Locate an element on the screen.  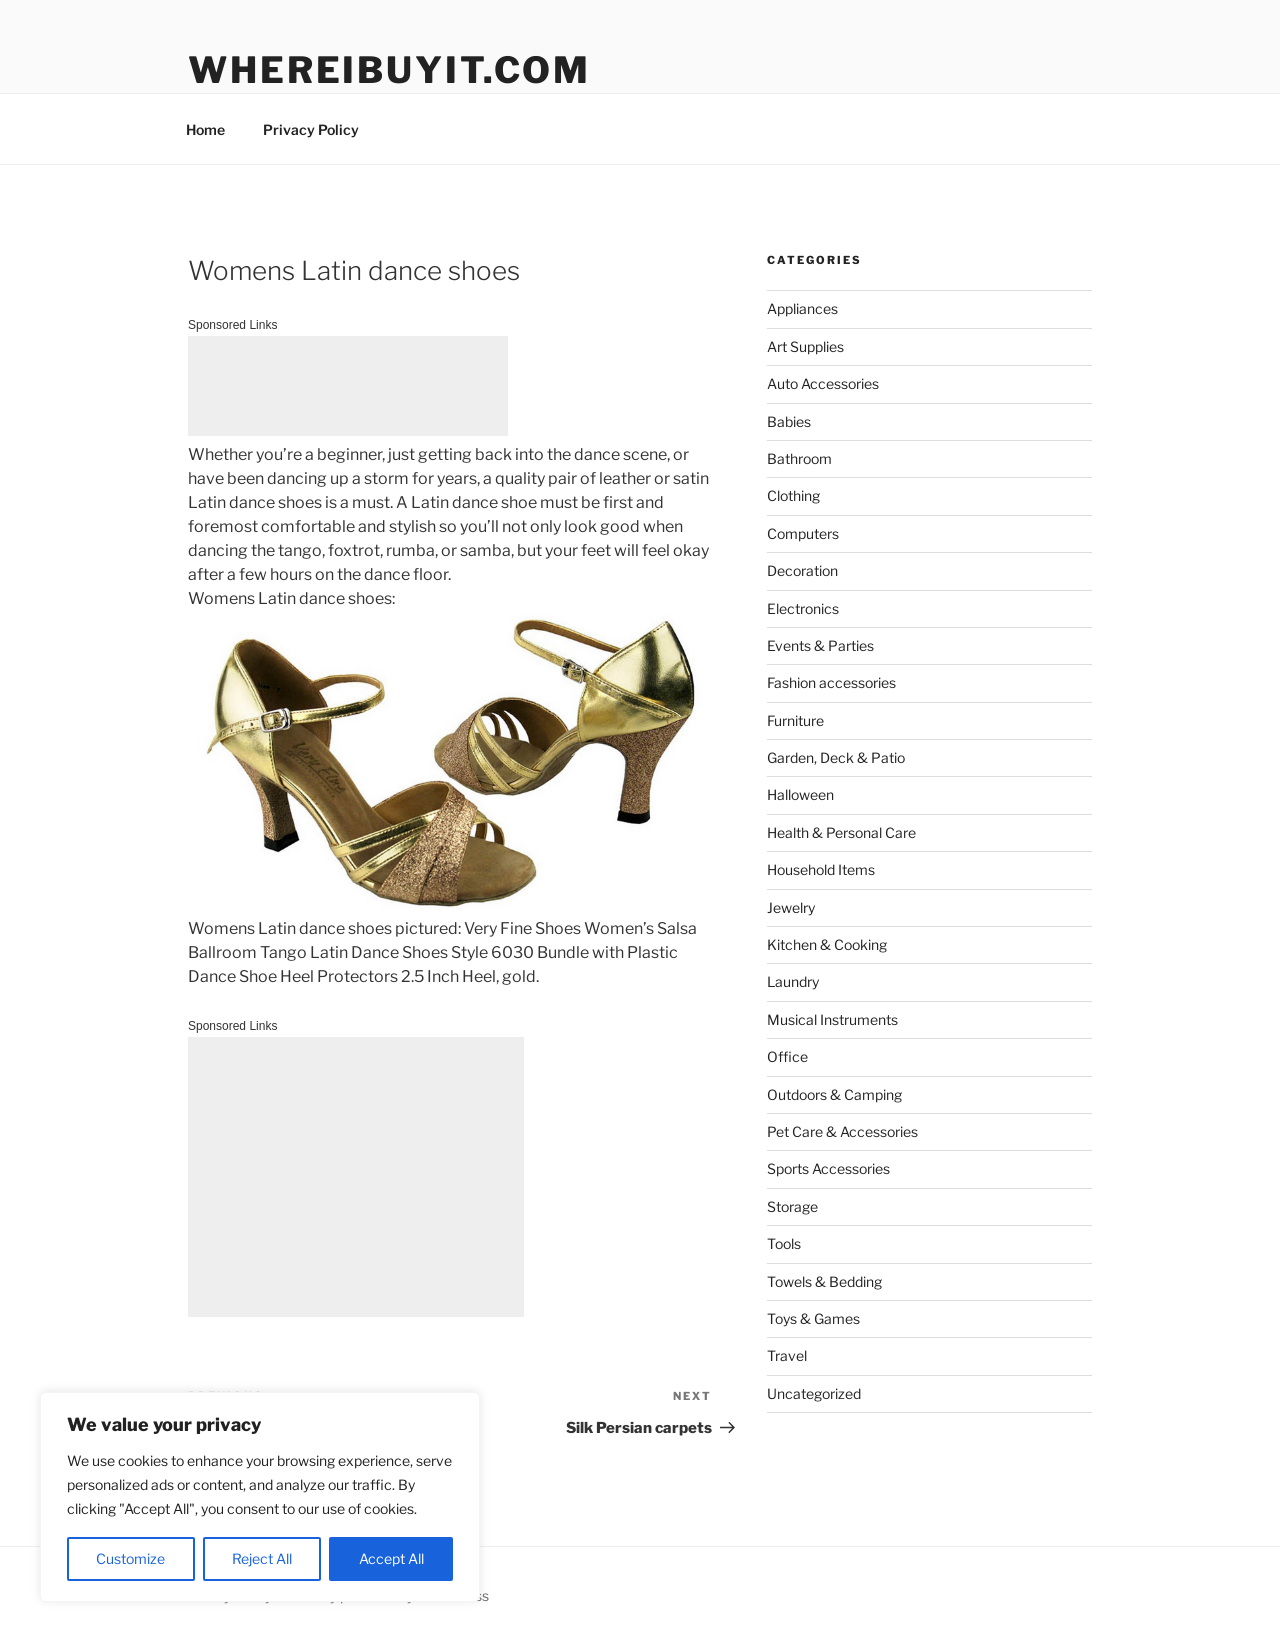
Office is located at coordinates (787, 1056).